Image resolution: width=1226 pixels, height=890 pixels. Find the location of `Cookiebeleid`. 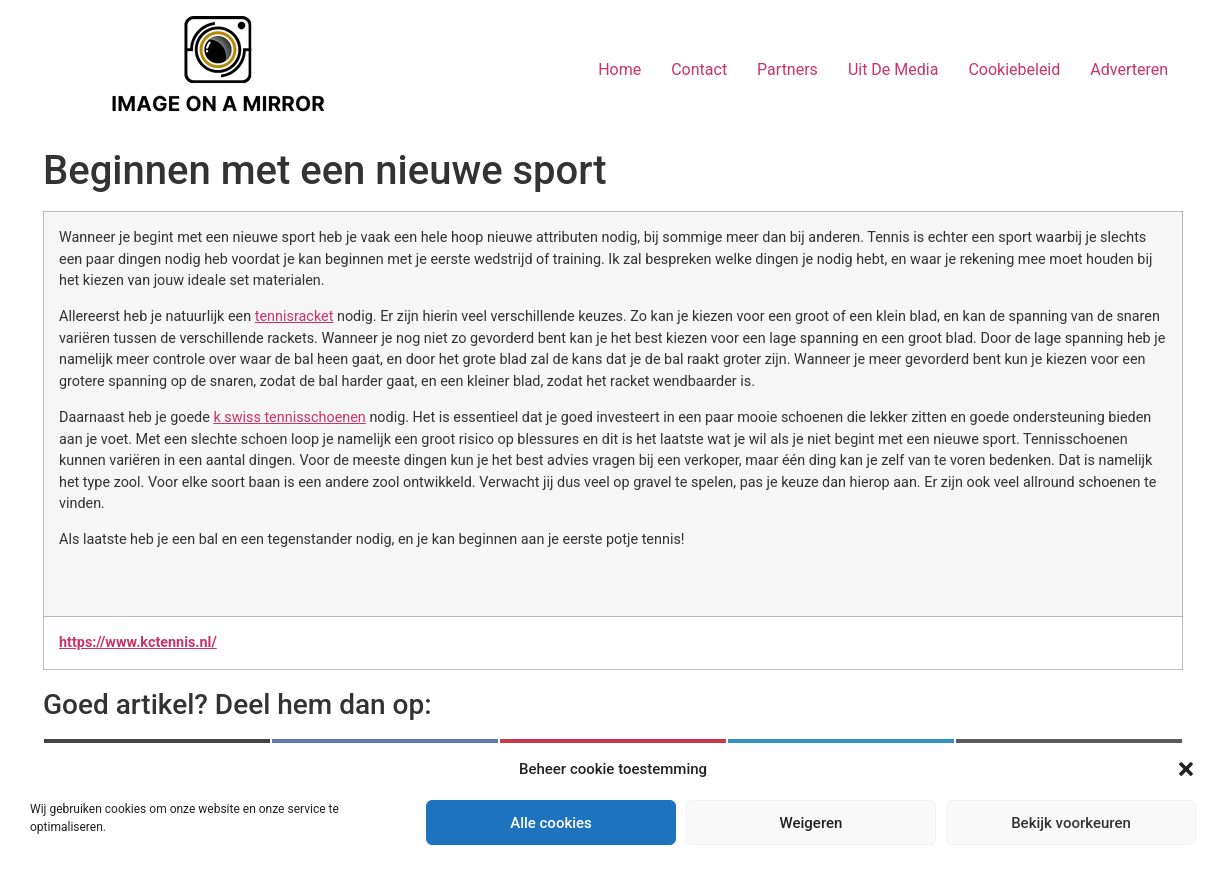

Cookiebeleid is located at coordinates (1014, 69).